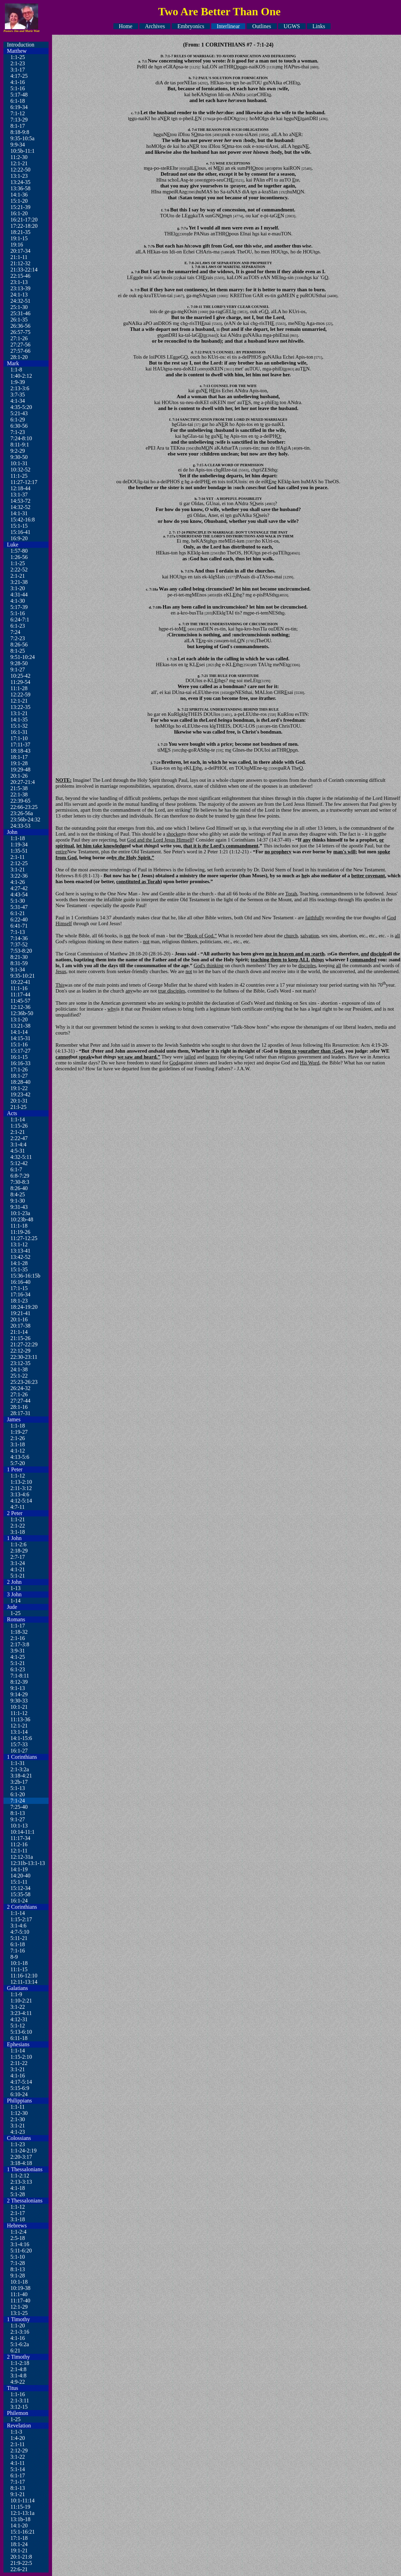 This screenshot has height=2576, width=401. What do you see at coordinates (20, 1313) in the screenshot?
I see `19:21-41` at bounding box center [20, 1313].